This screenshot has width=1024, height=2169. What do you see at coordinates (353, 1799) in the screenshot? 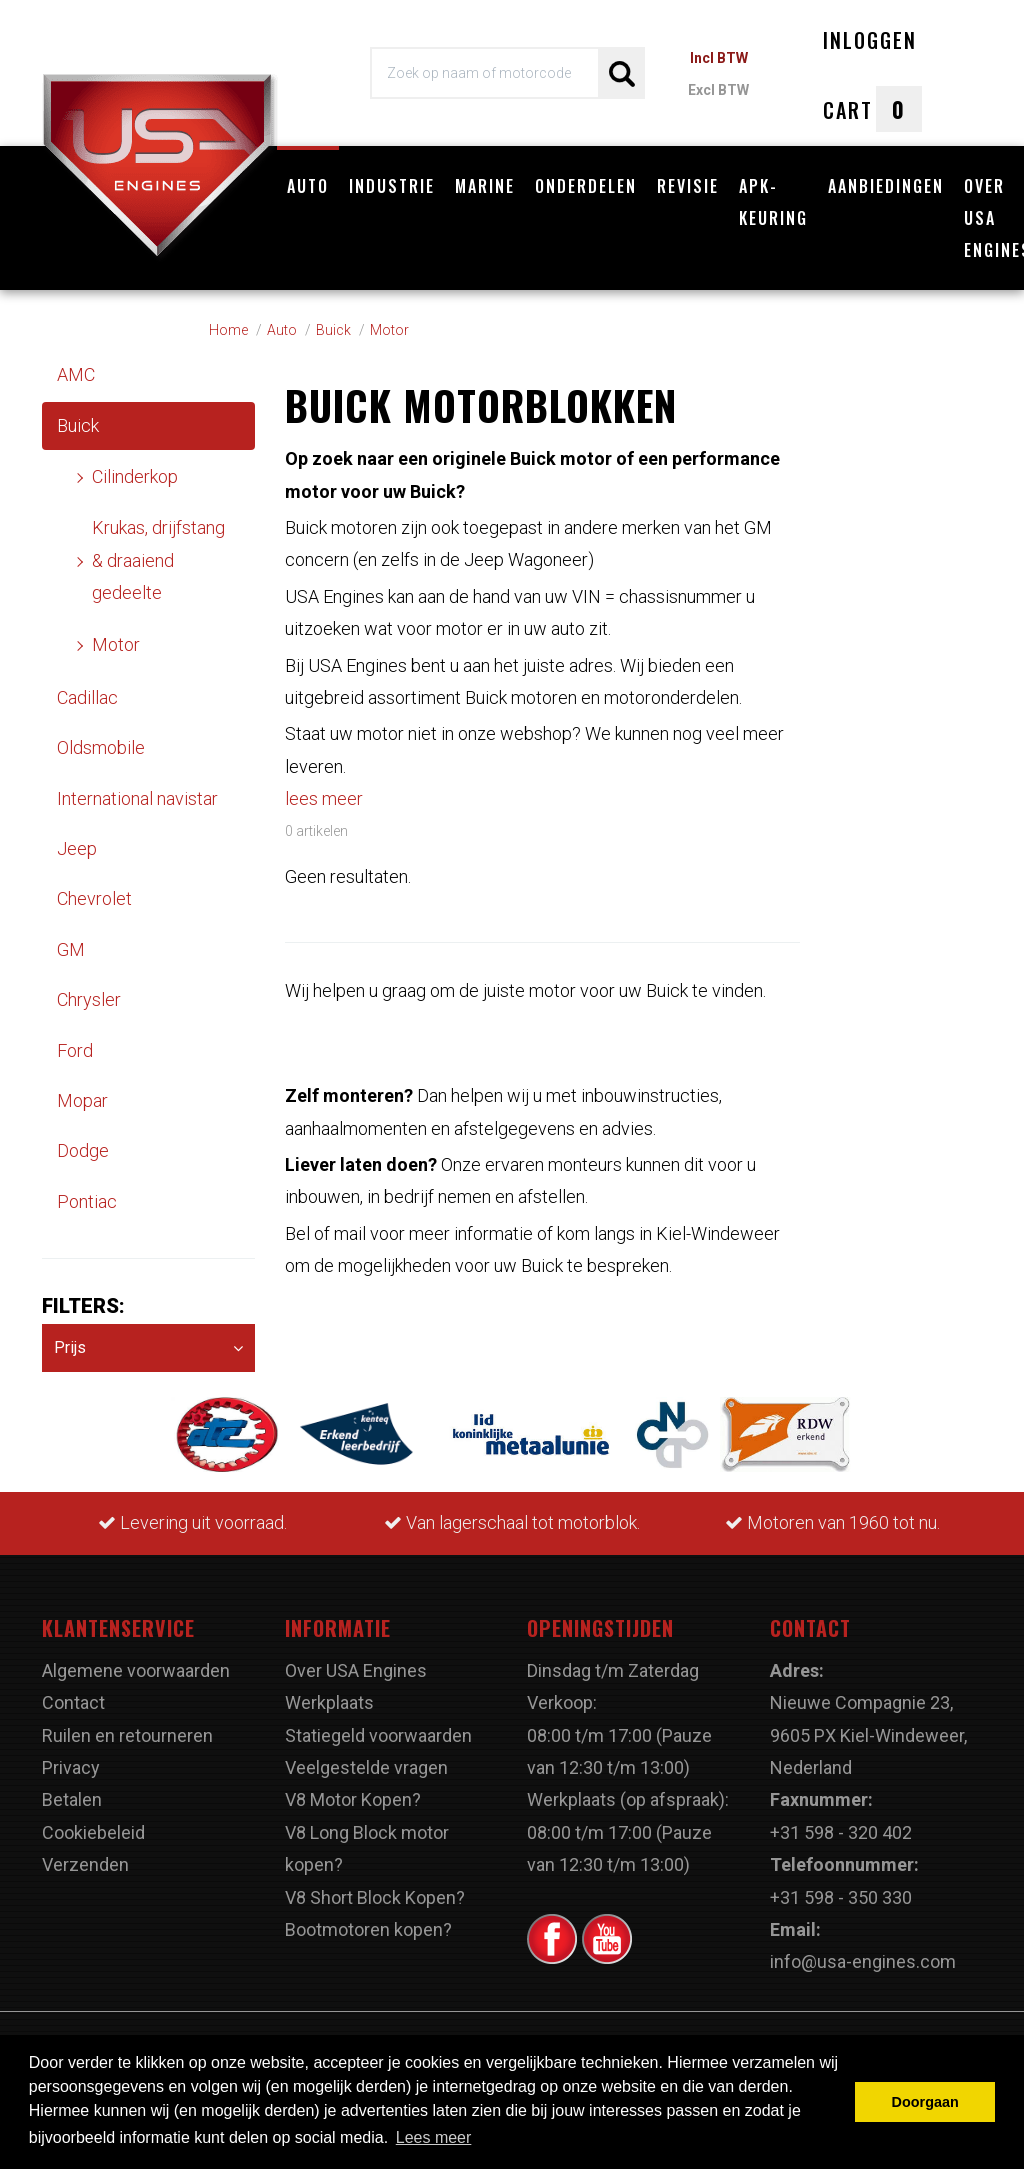
I see `V8 Motor Kopen?` at bounding box center [353, 1799].